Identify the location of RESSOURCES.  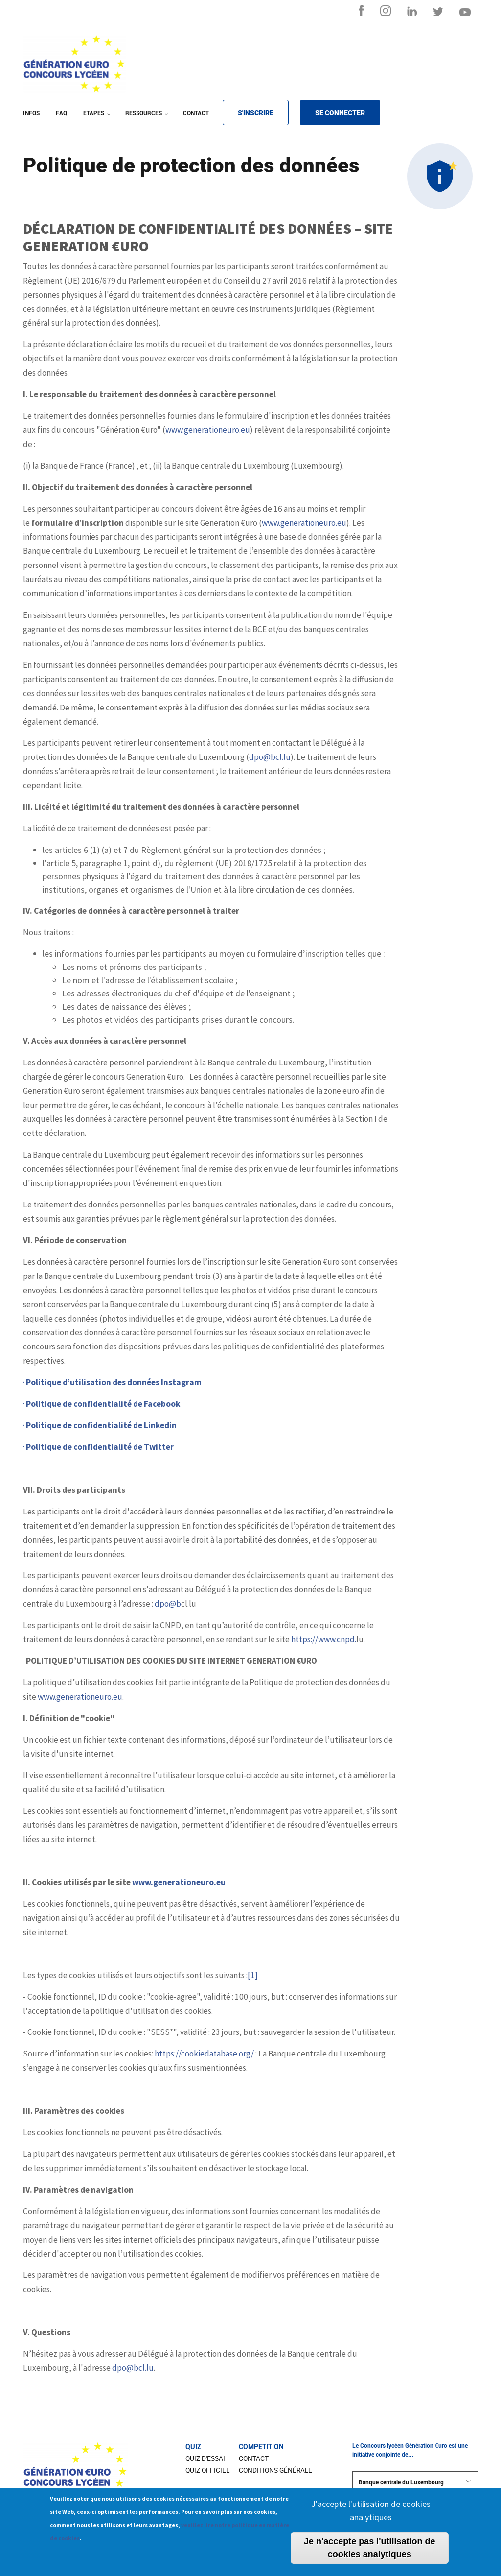
(147, 119).